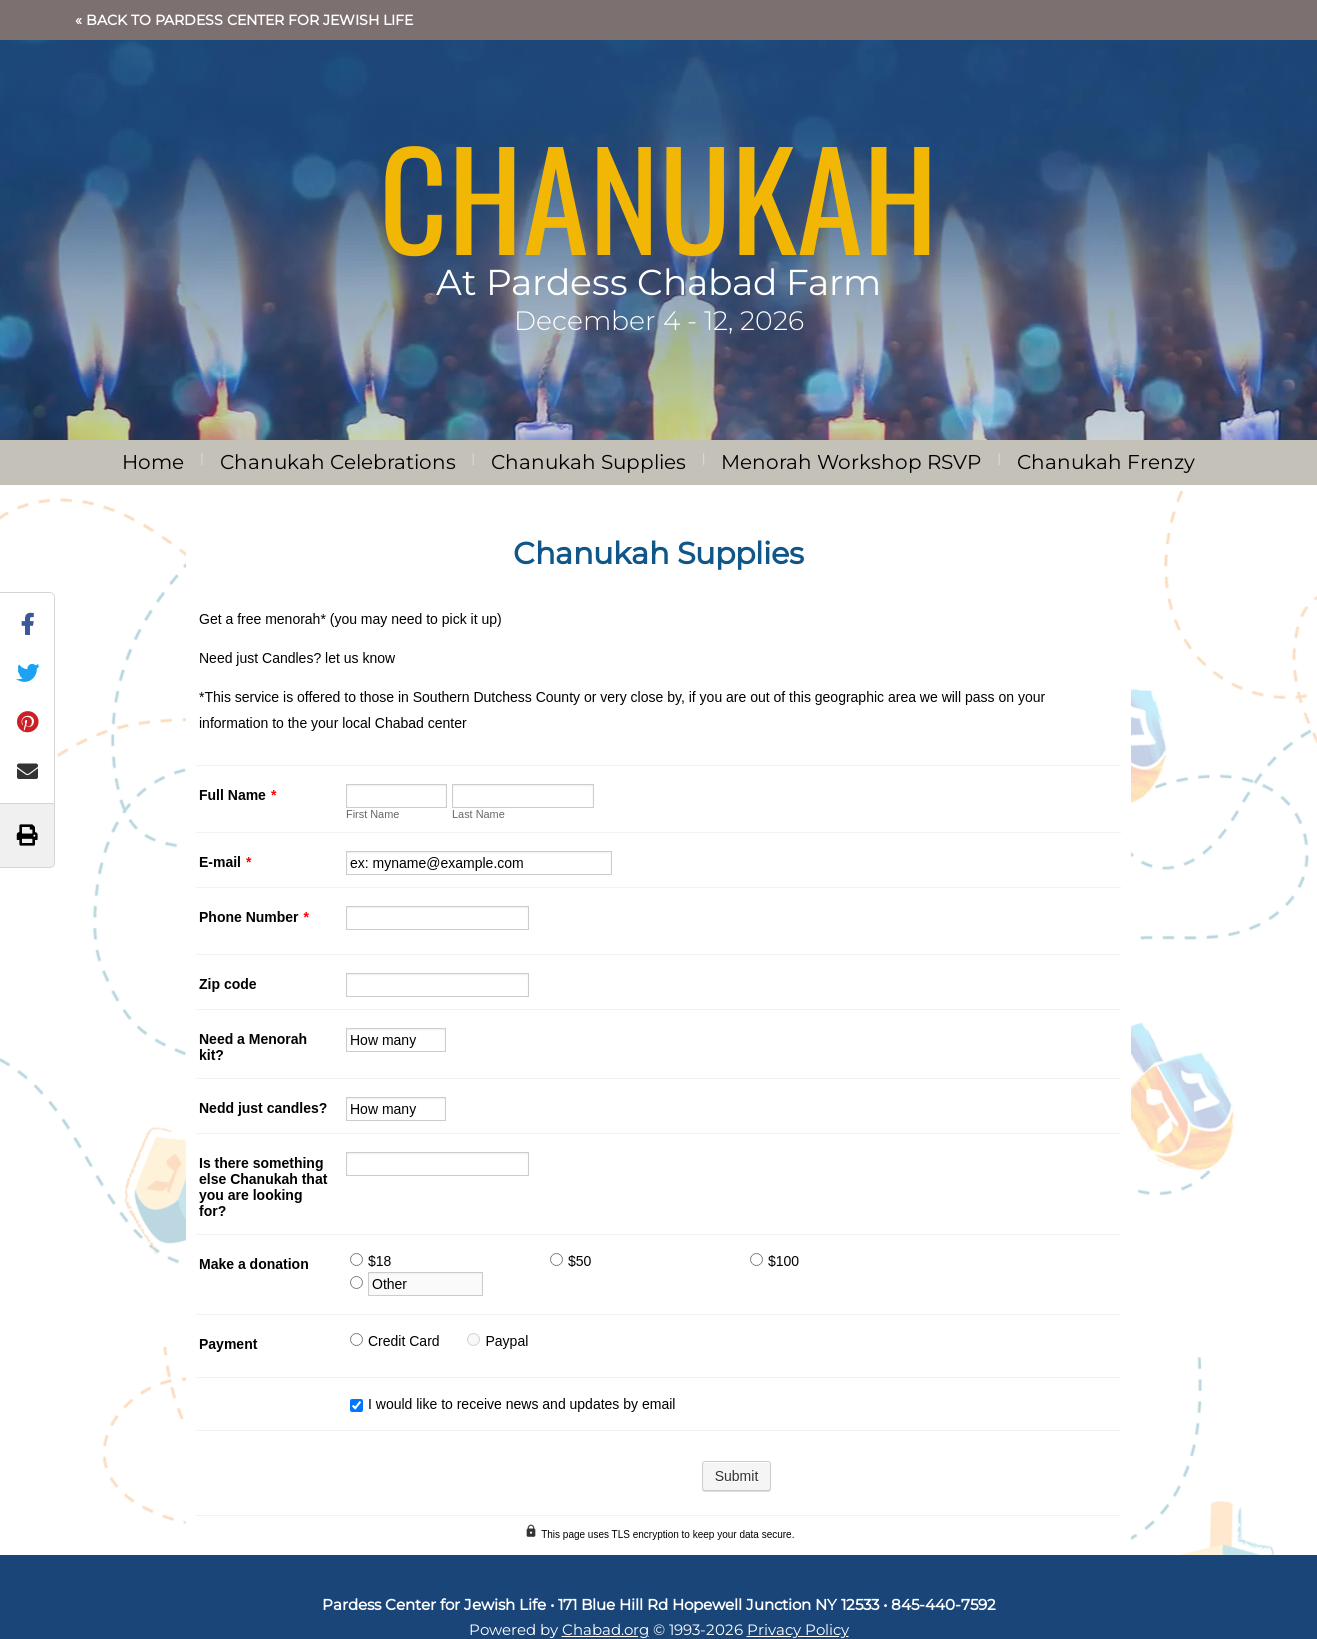  Describe the element at coordinates (588, 462) in the screenshot. I see `Chanukah Supplies` at that location.